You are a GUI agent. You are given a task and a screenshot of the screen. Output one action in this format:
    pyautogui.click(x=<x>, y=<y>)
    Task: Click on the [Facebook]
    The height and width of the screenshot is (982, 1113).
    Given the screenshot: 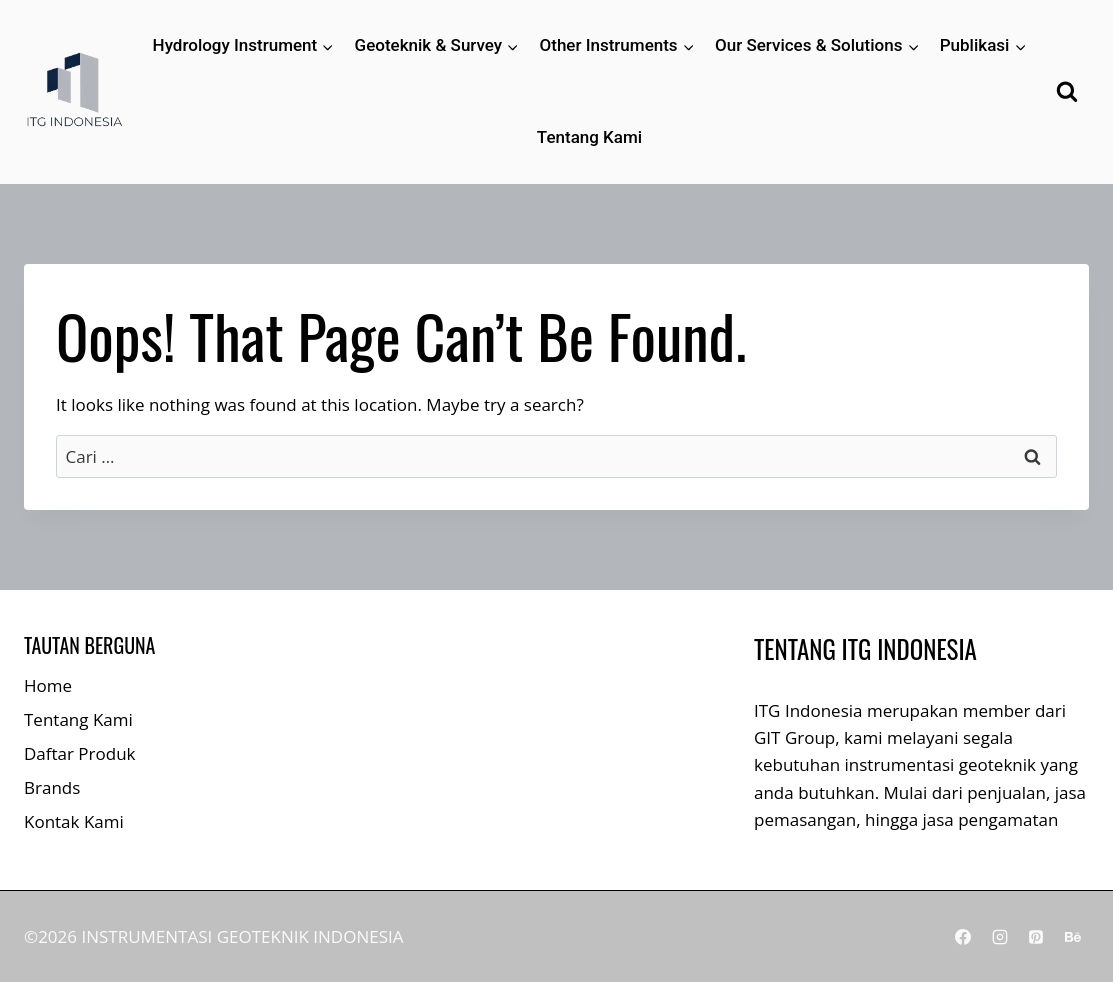 What is the action you would take?
    pyautogui.click(x=963, y=937)
    